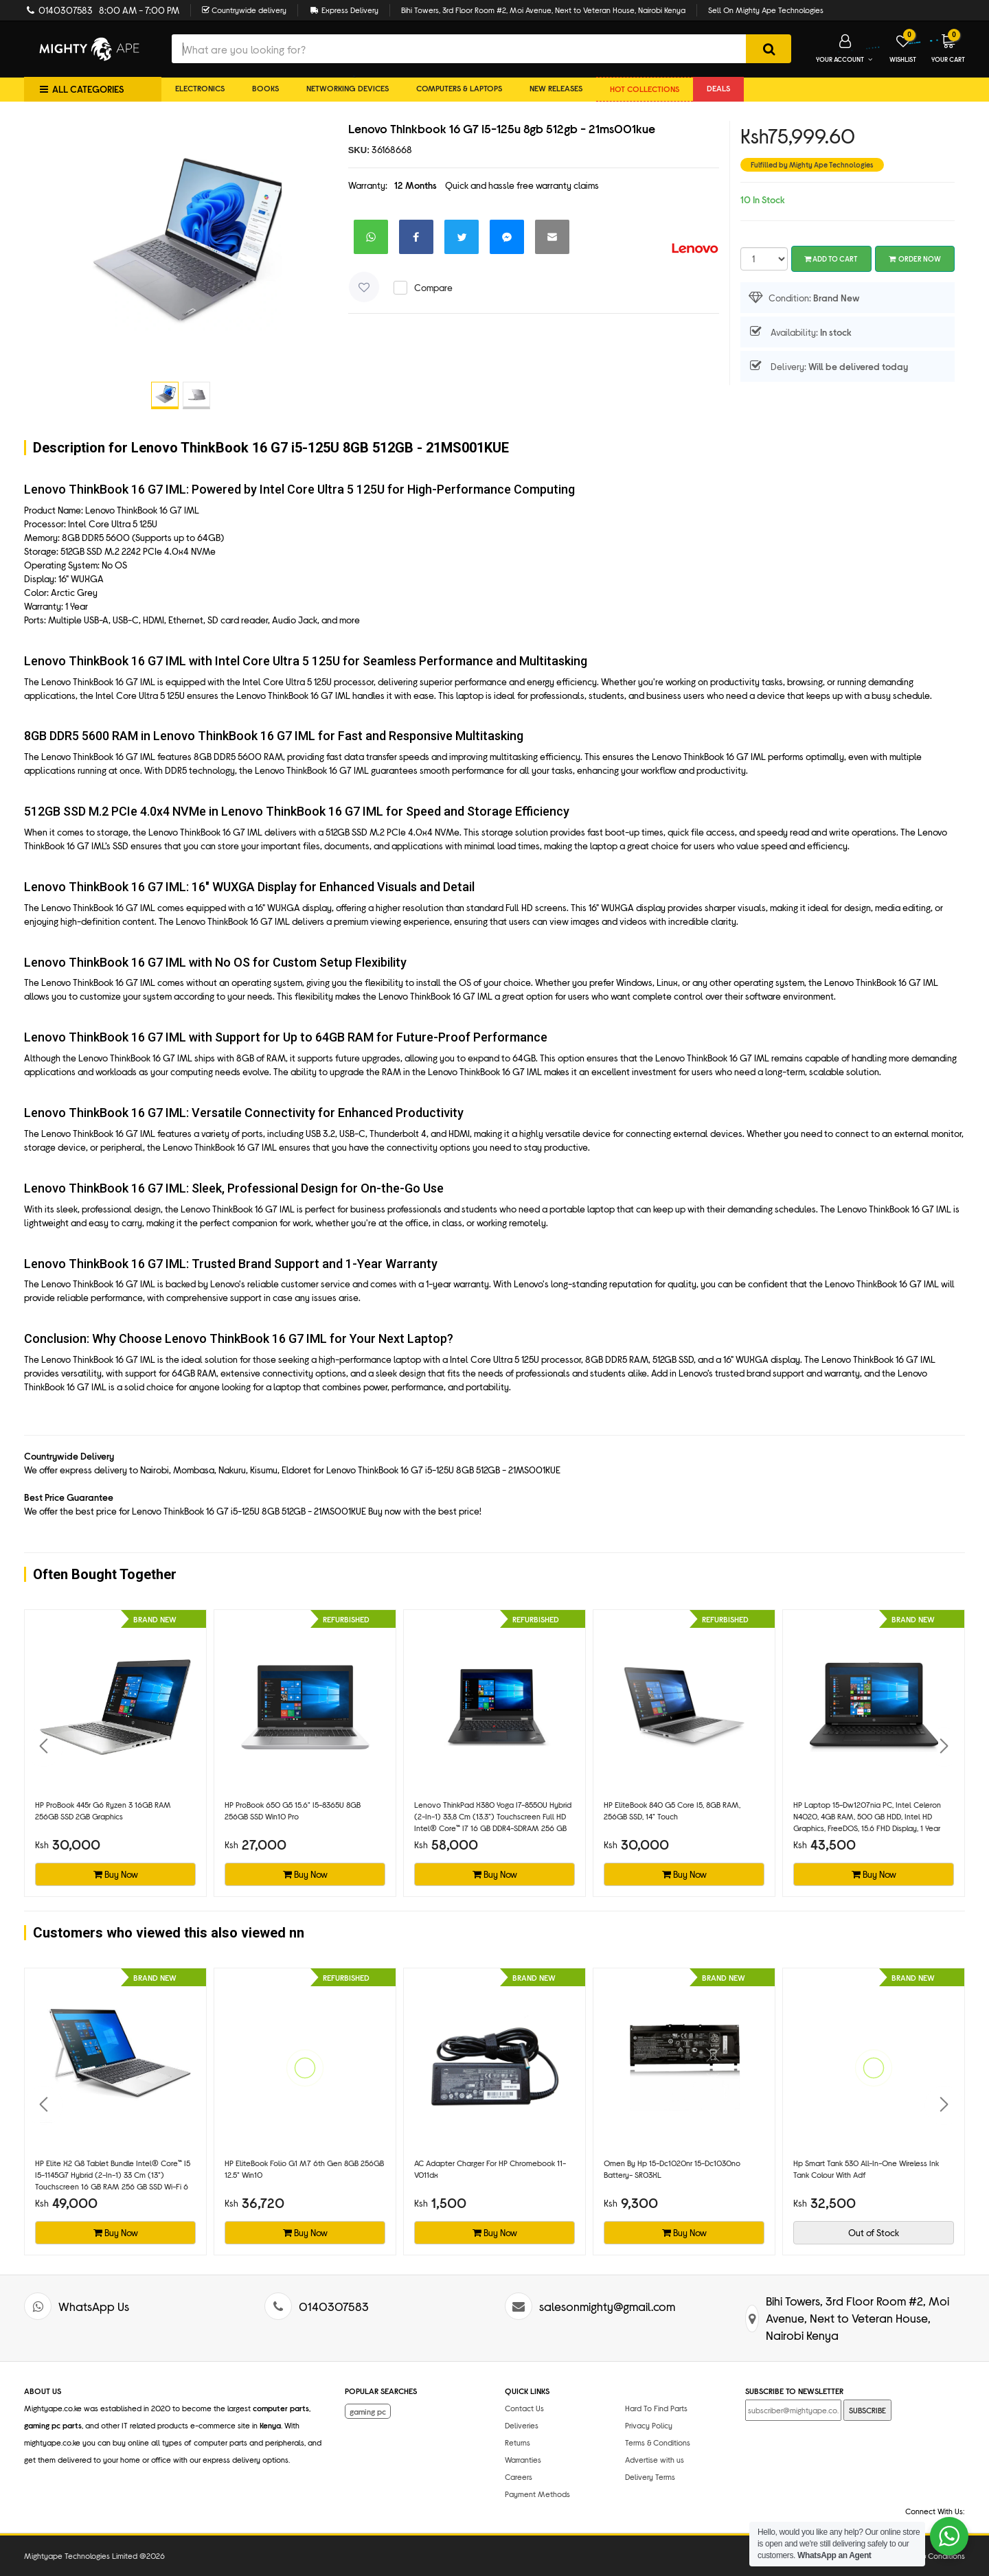 Image resolution: width=989 pixels, height=2576 pixels. What do you see at coordinates (915, 258) in the screenshot?
I see `Order Now` at bounding box center [915, 258].